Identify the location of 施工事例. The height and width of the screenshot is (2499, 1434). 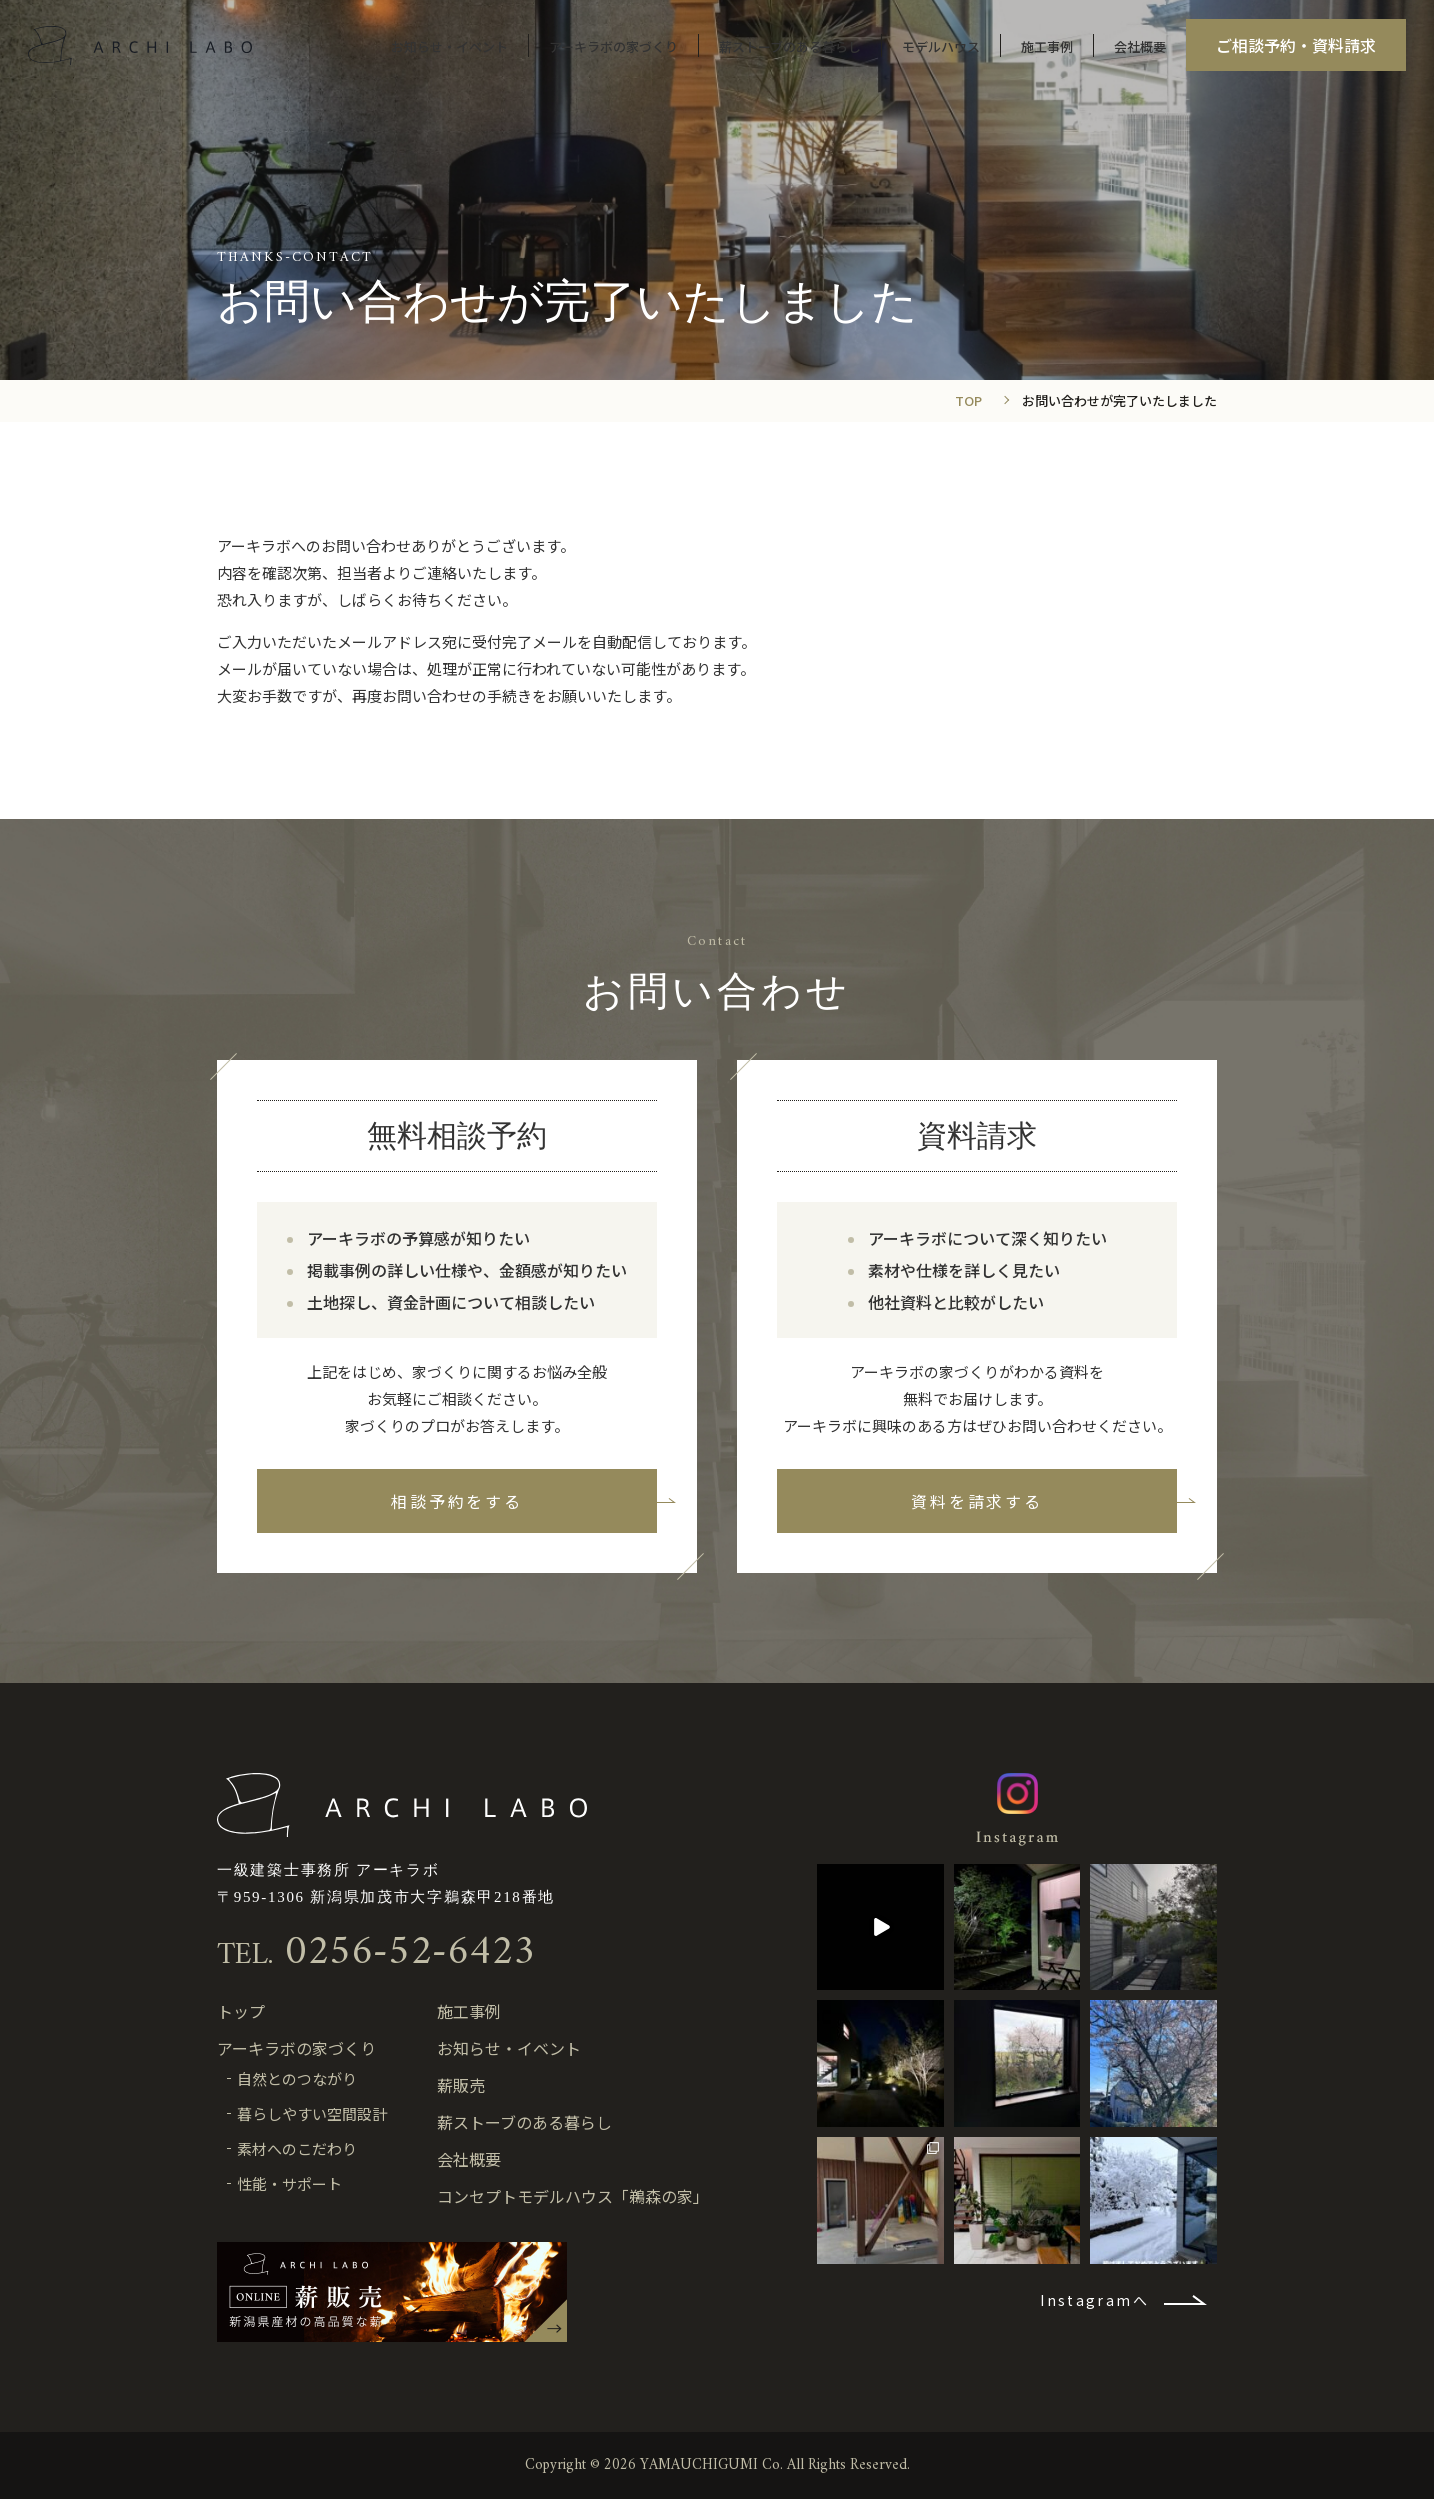
(1045, 47).